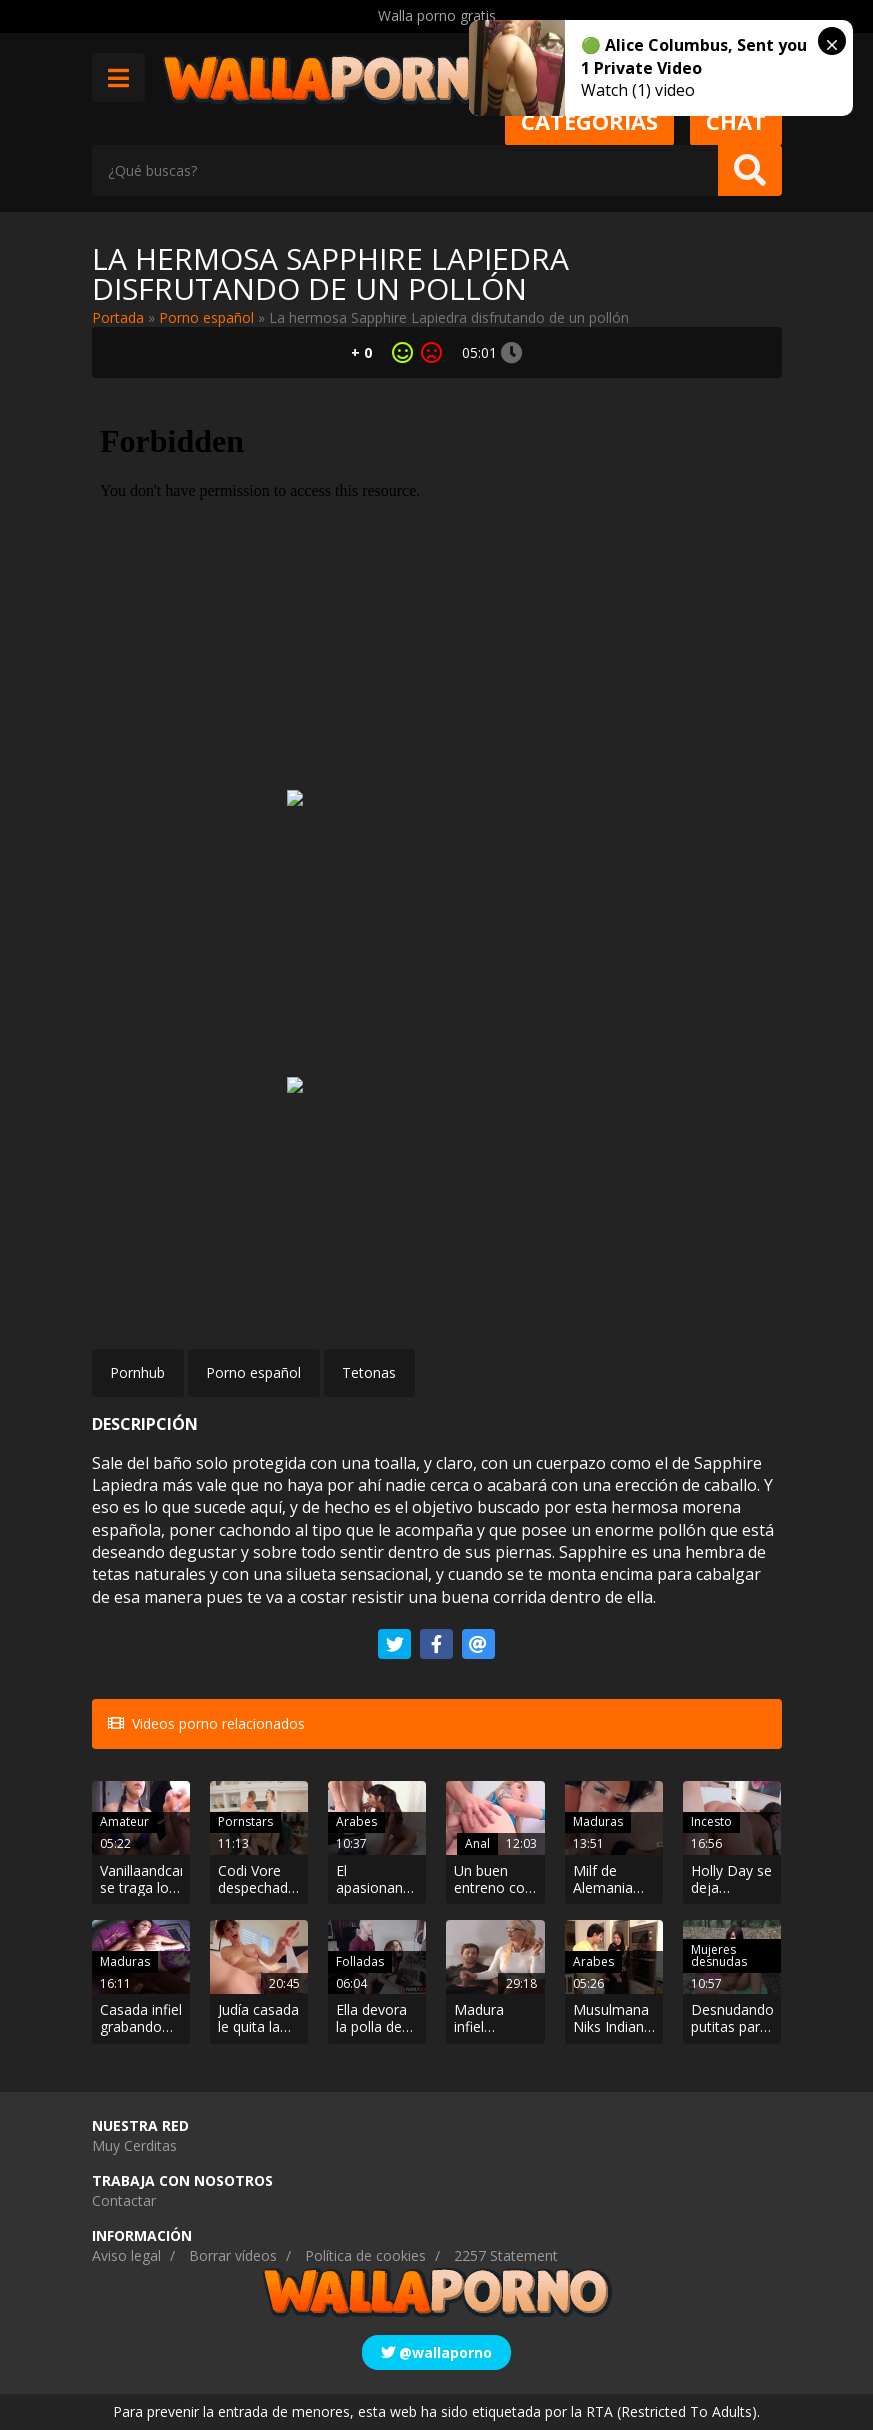  Describe the element at coordinates (493, 1880) in the screenshot. I see `Un buen entreno con la capitana de las animadoras` at that location.